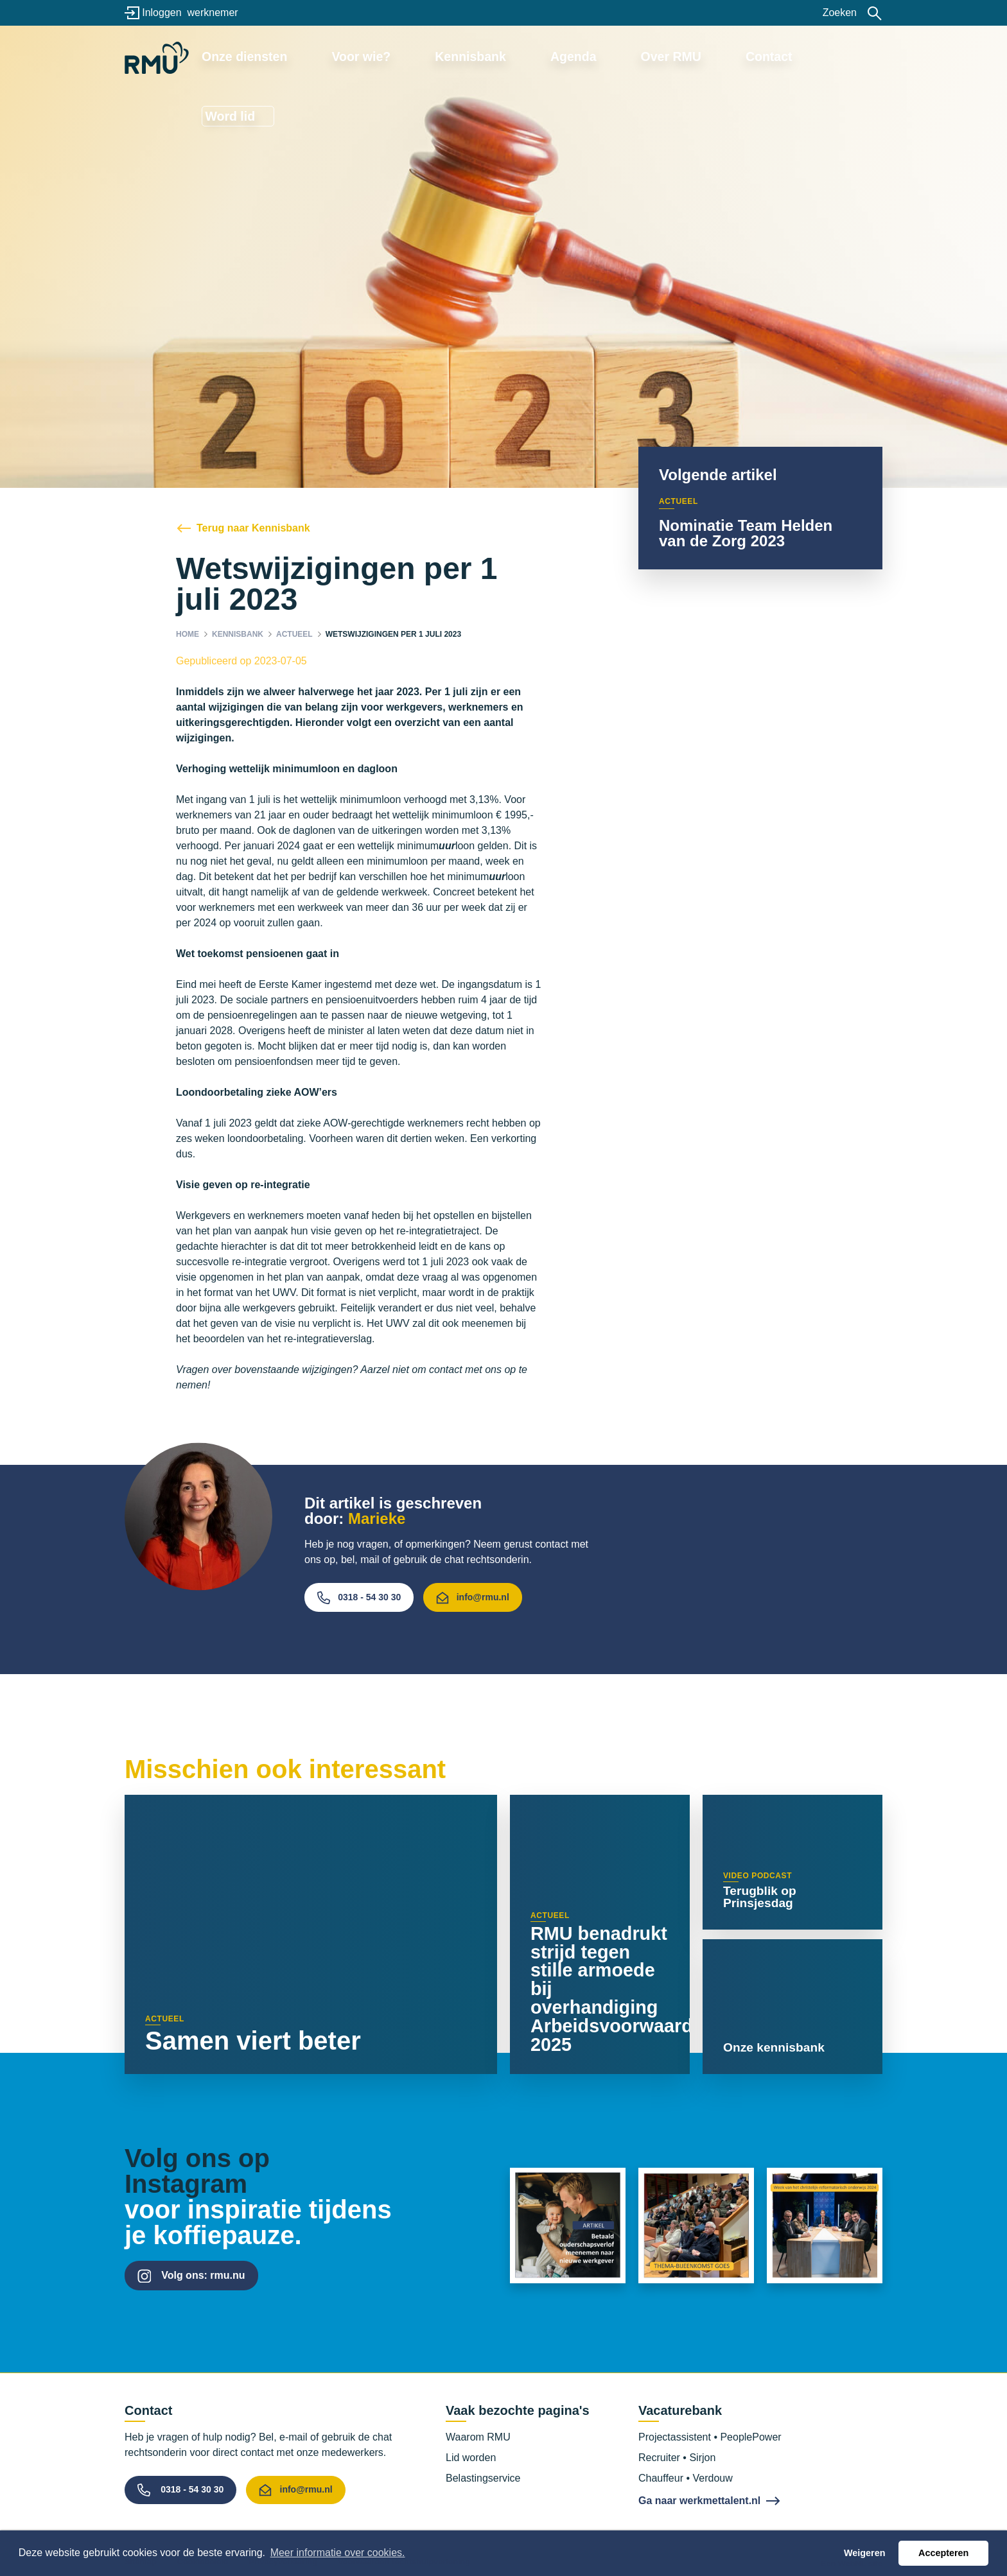  I want to click on info@rmu.nl, so click(472, 1597).